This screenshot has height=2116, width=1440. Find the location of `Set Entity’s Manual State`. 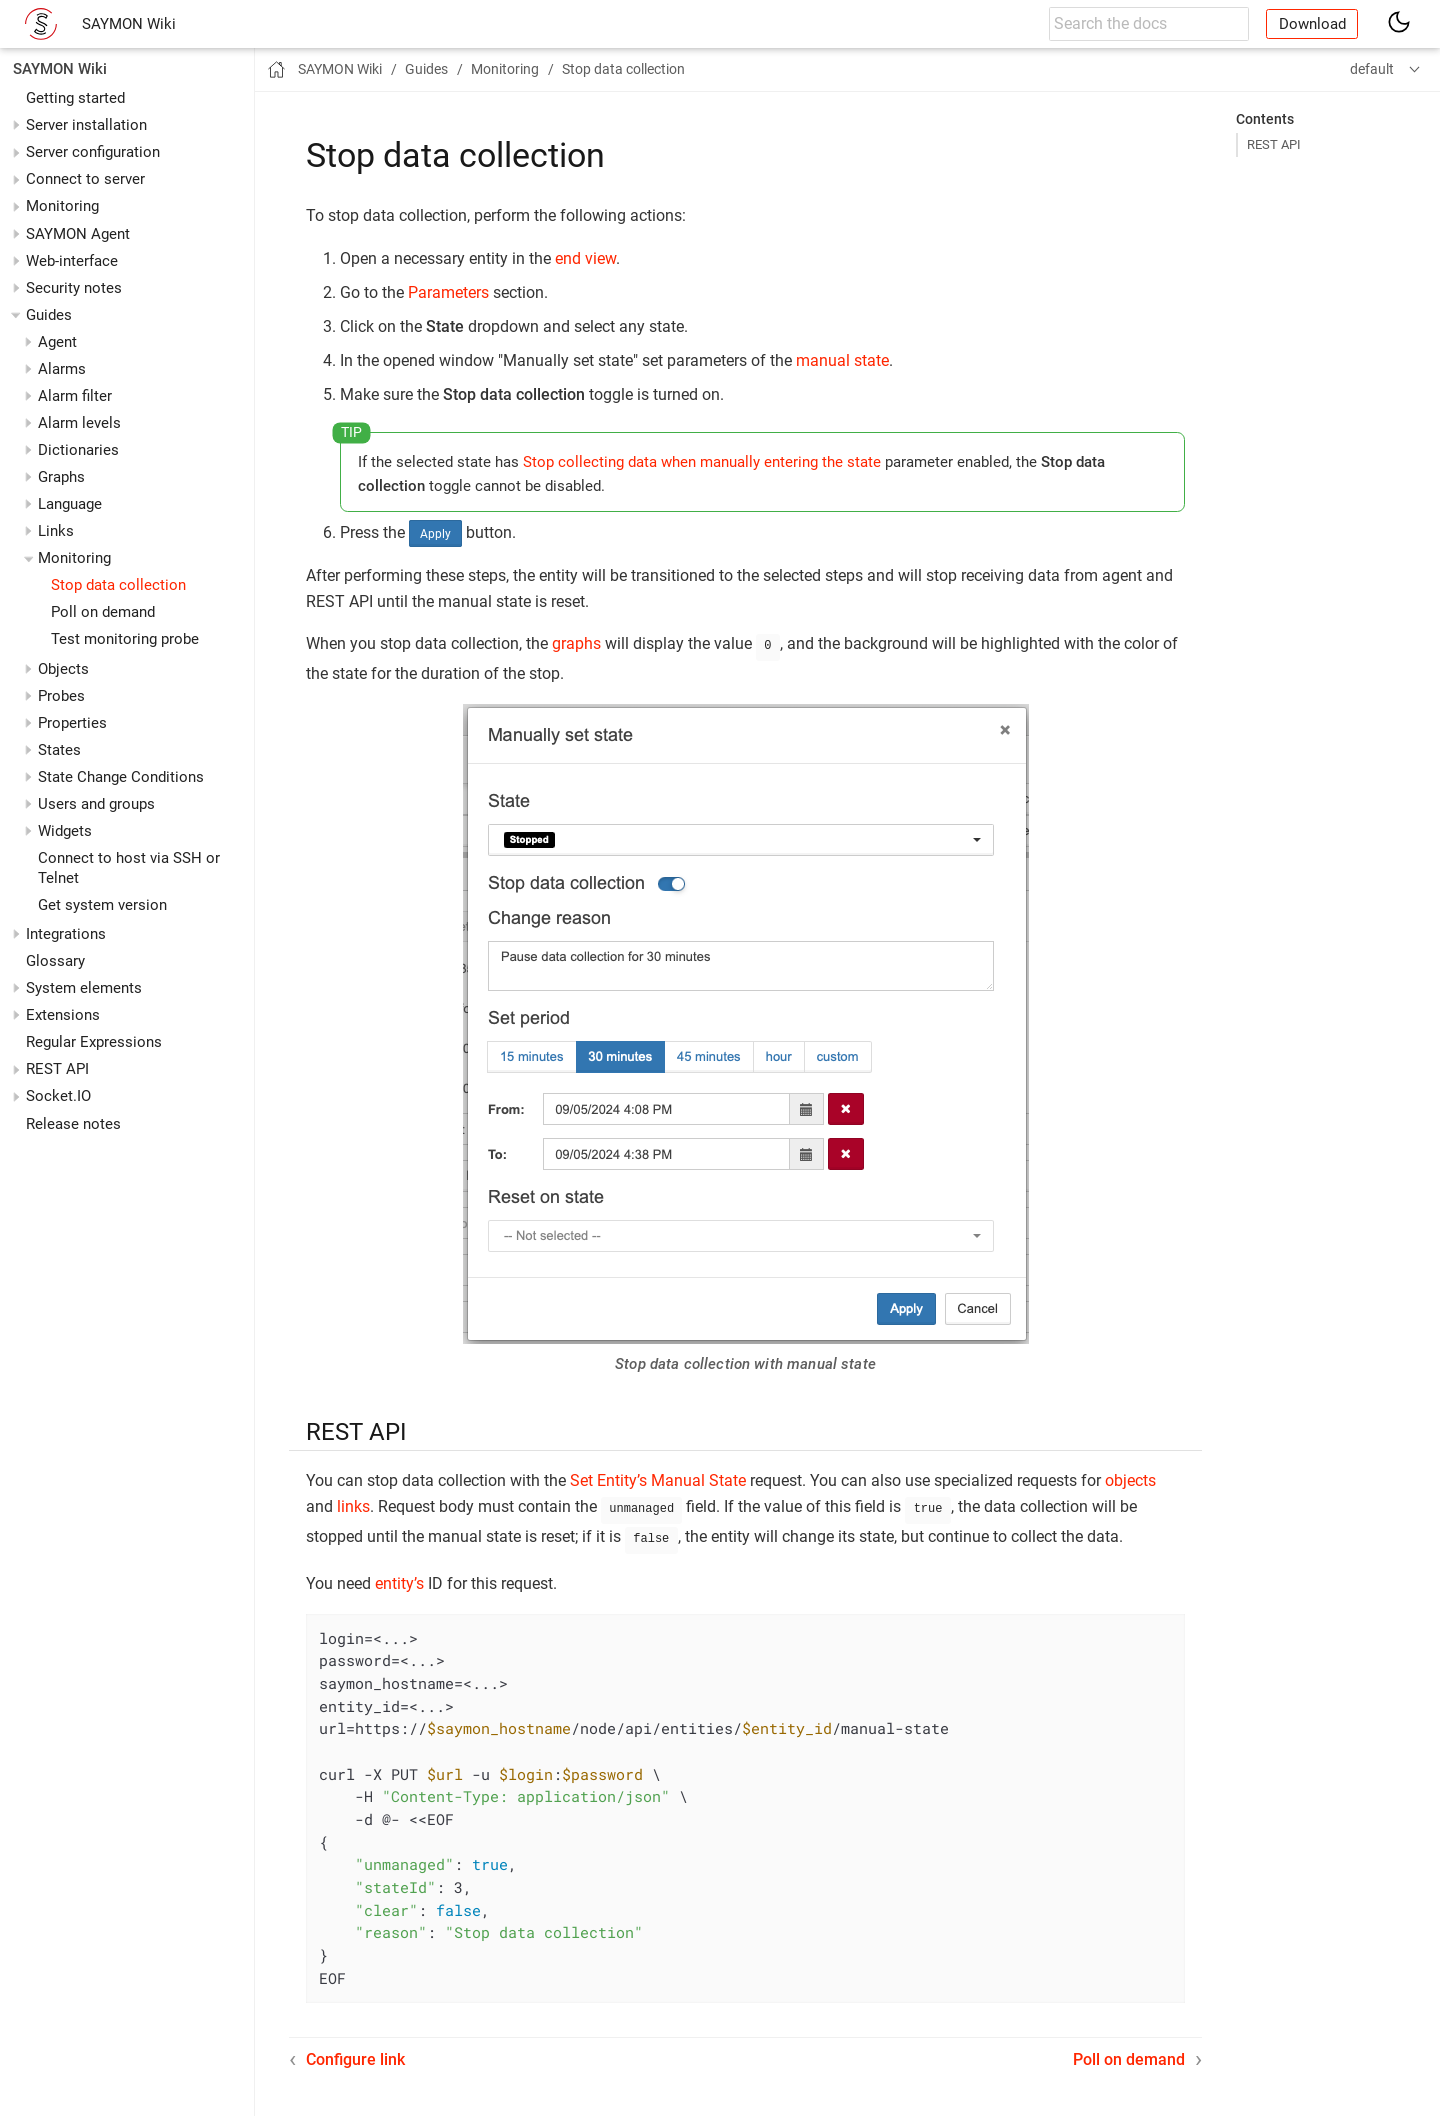

Set Entity’s Manual State is located at coordinates (658, 1478).